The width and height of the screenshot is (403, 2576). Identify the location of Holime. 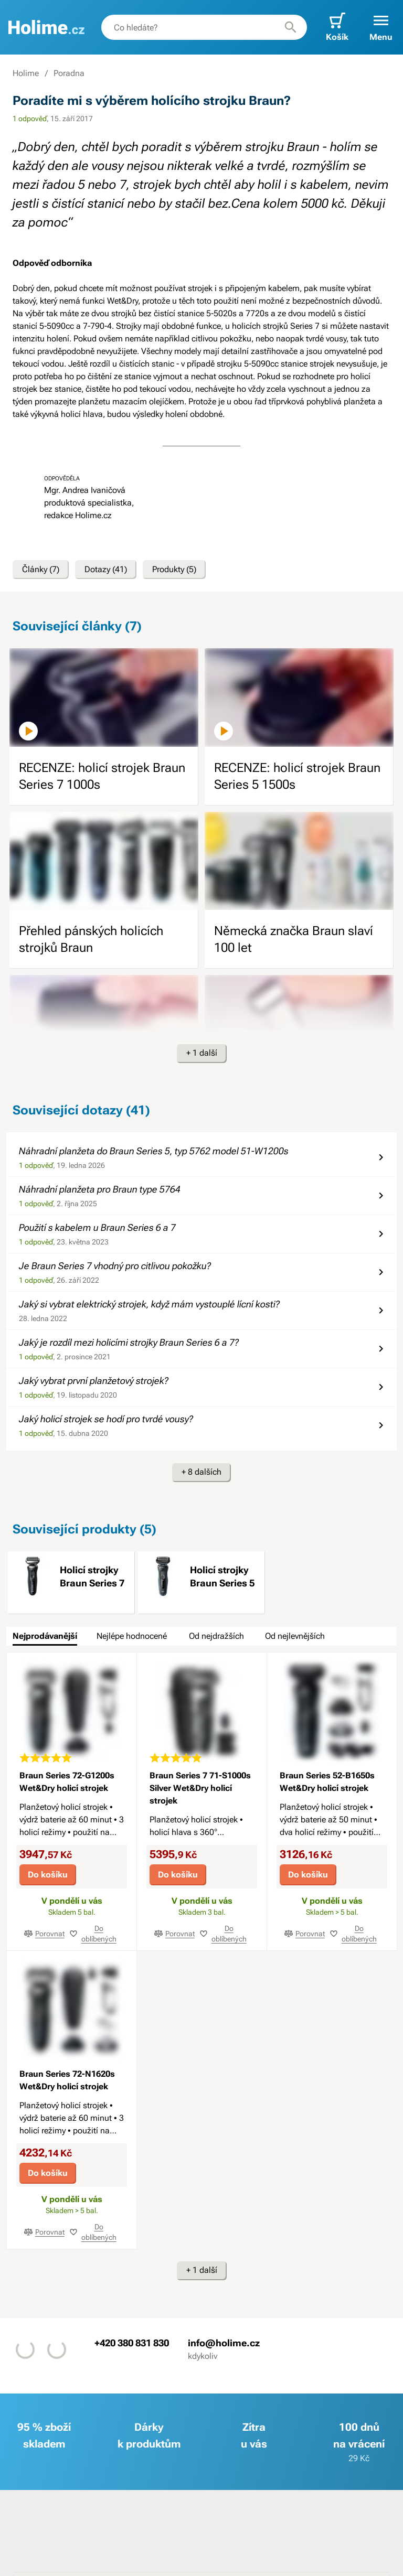
(26, 73).